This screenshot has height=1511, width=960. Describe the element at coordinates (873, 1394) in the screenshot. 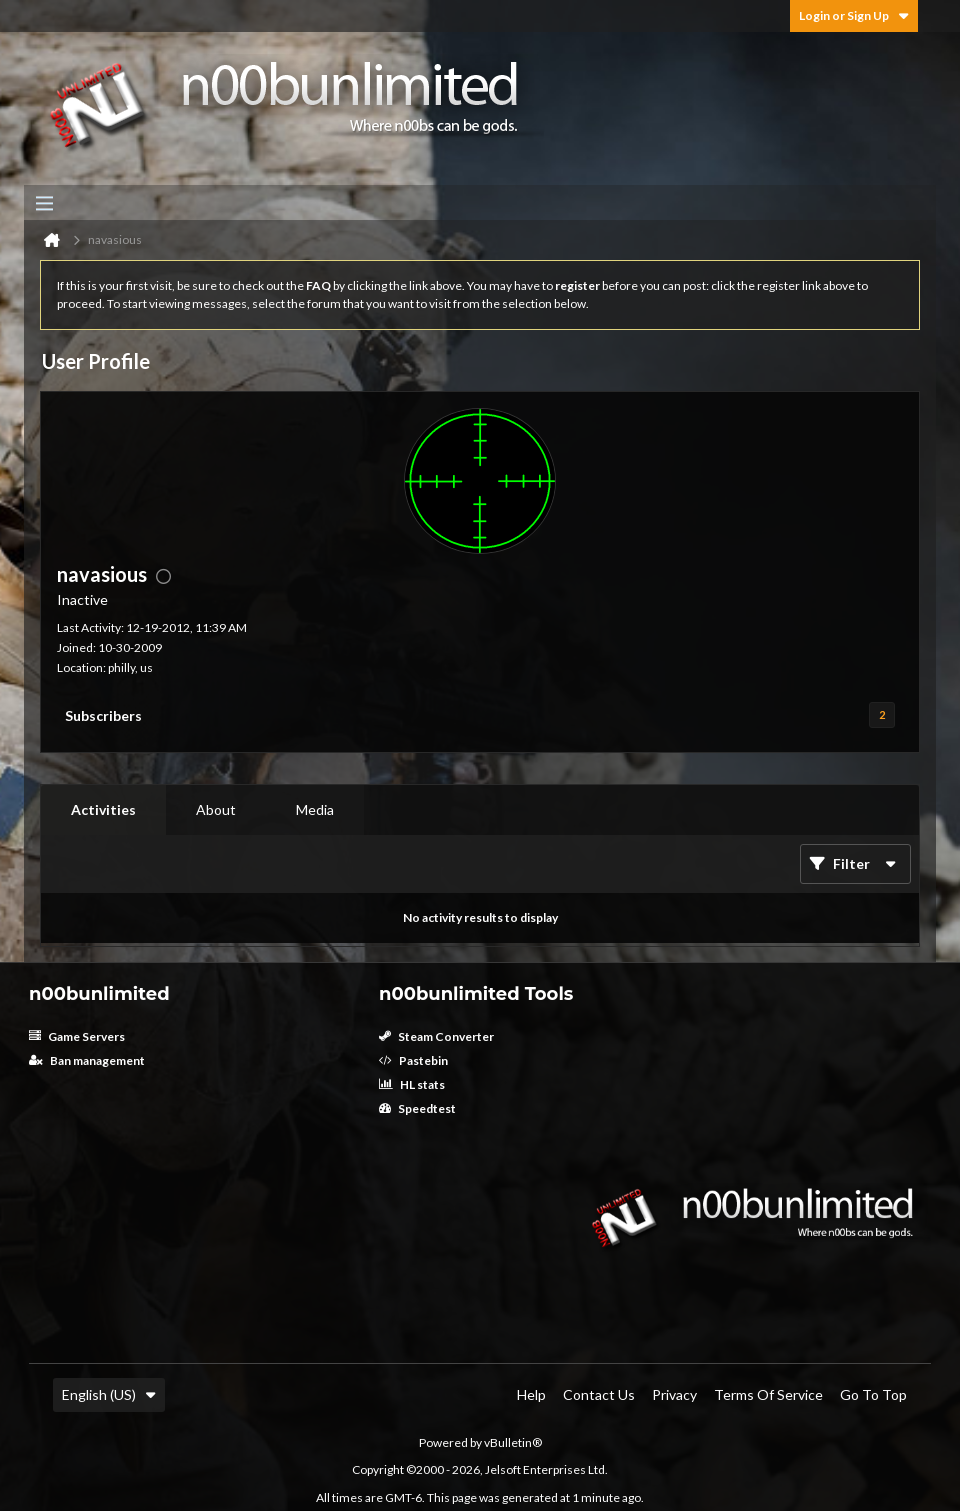

I see `Go to top` at that location.